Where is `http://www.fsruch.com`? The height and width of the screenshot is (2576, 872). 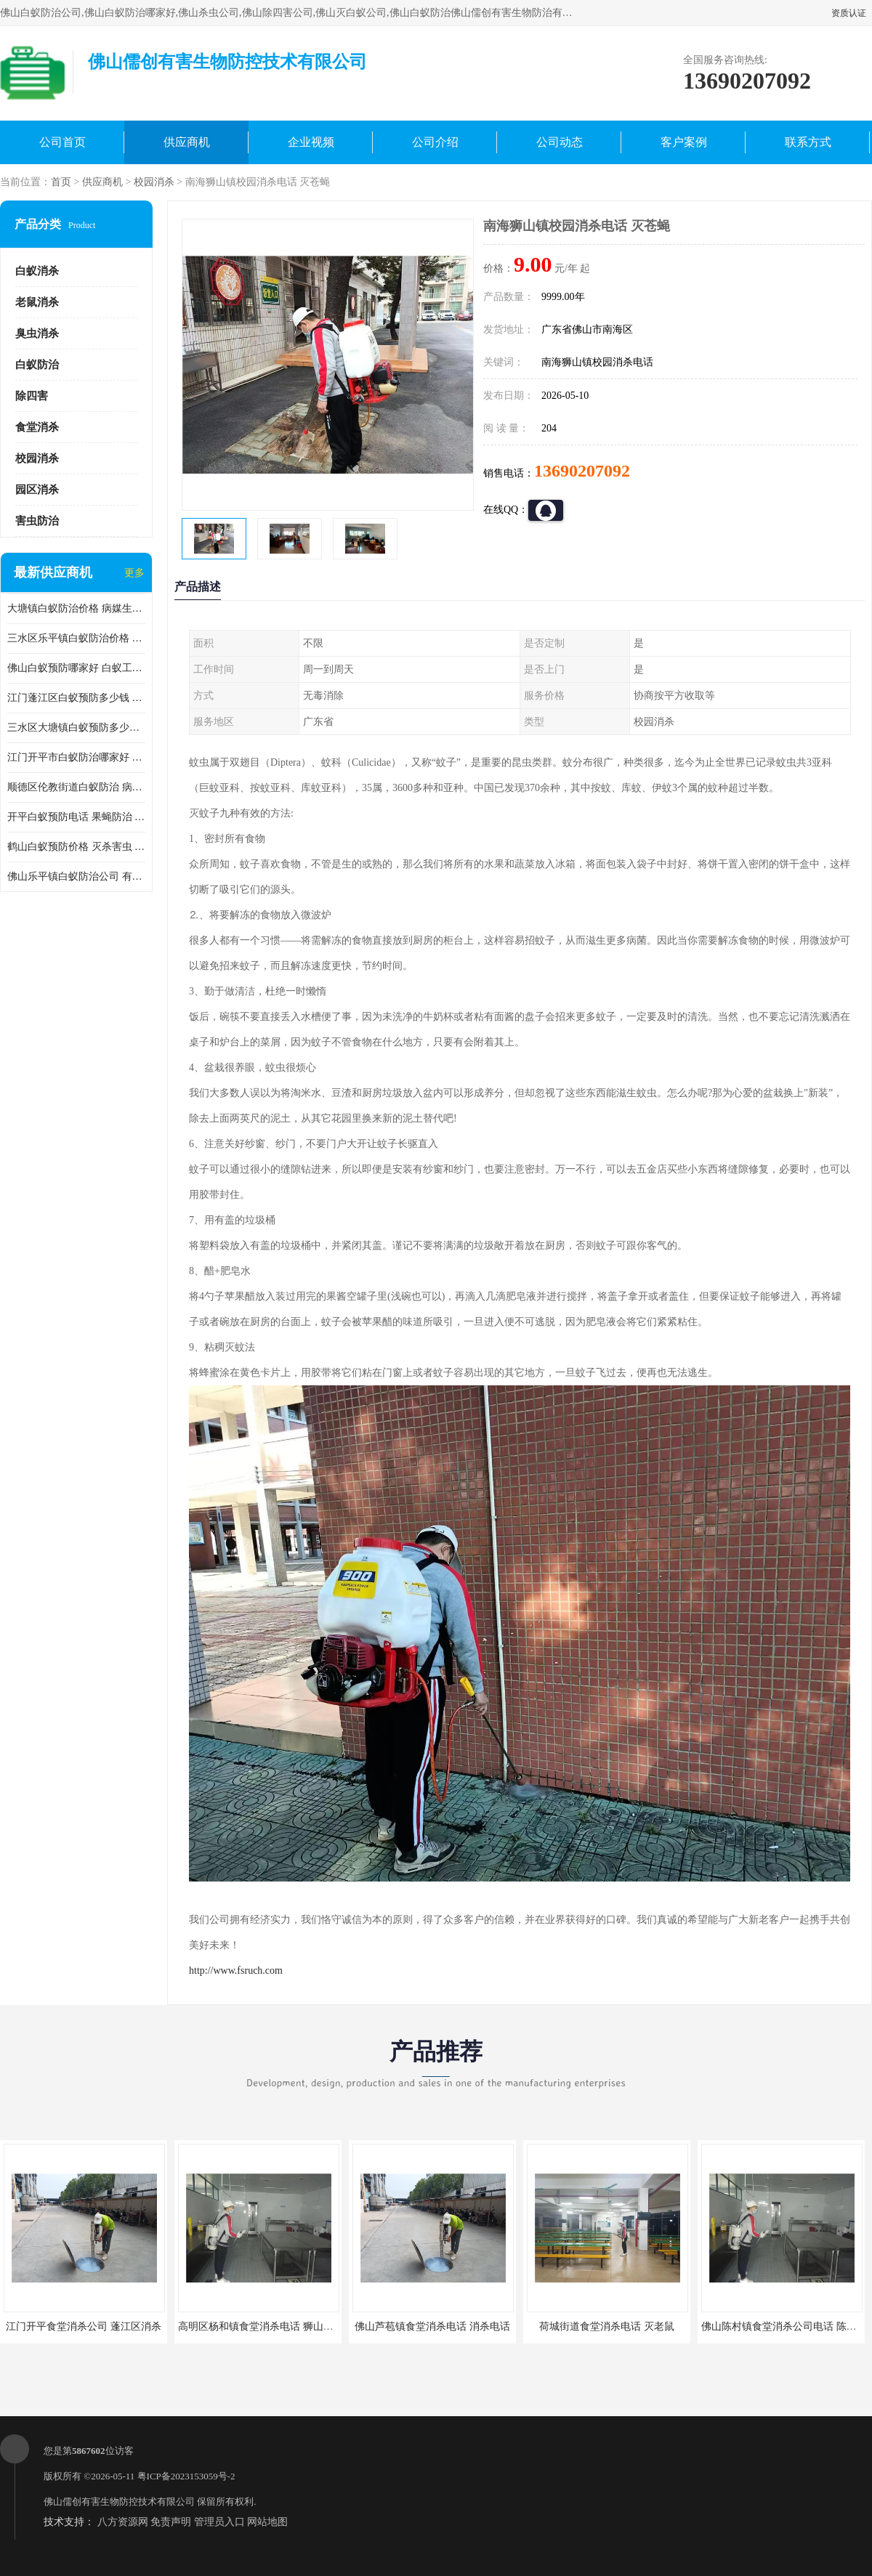 http://www.fsruch.com is located at coordinates (236, 1970).